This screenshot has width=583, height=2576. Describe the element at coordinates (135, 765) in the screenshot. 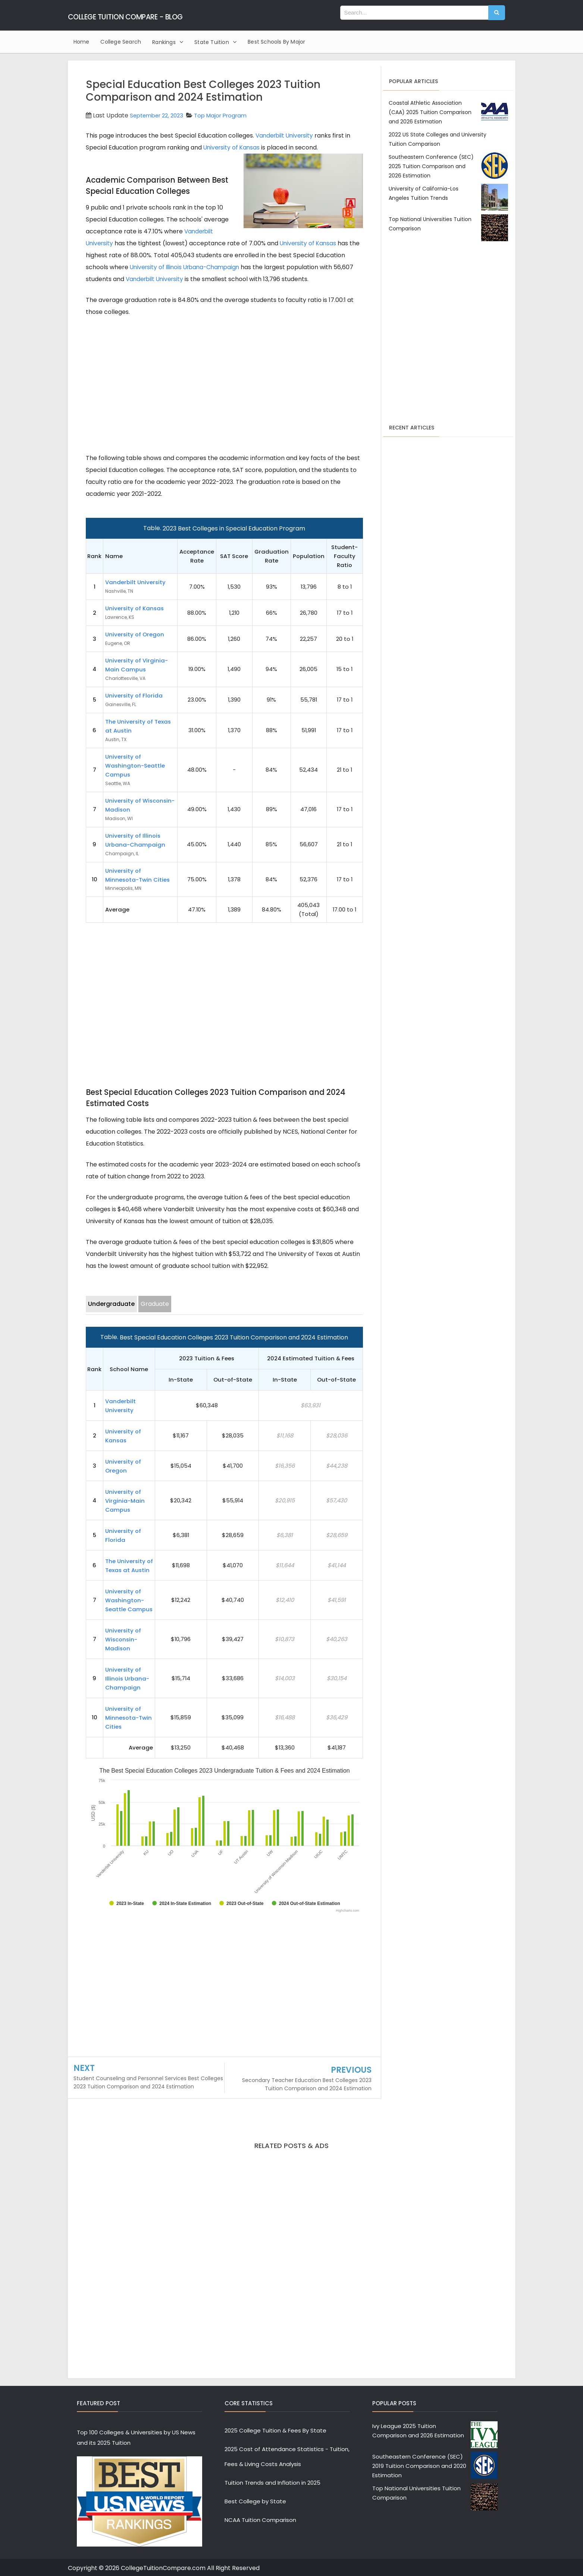

I see `University of Washington-Seattle Campus` at that location.